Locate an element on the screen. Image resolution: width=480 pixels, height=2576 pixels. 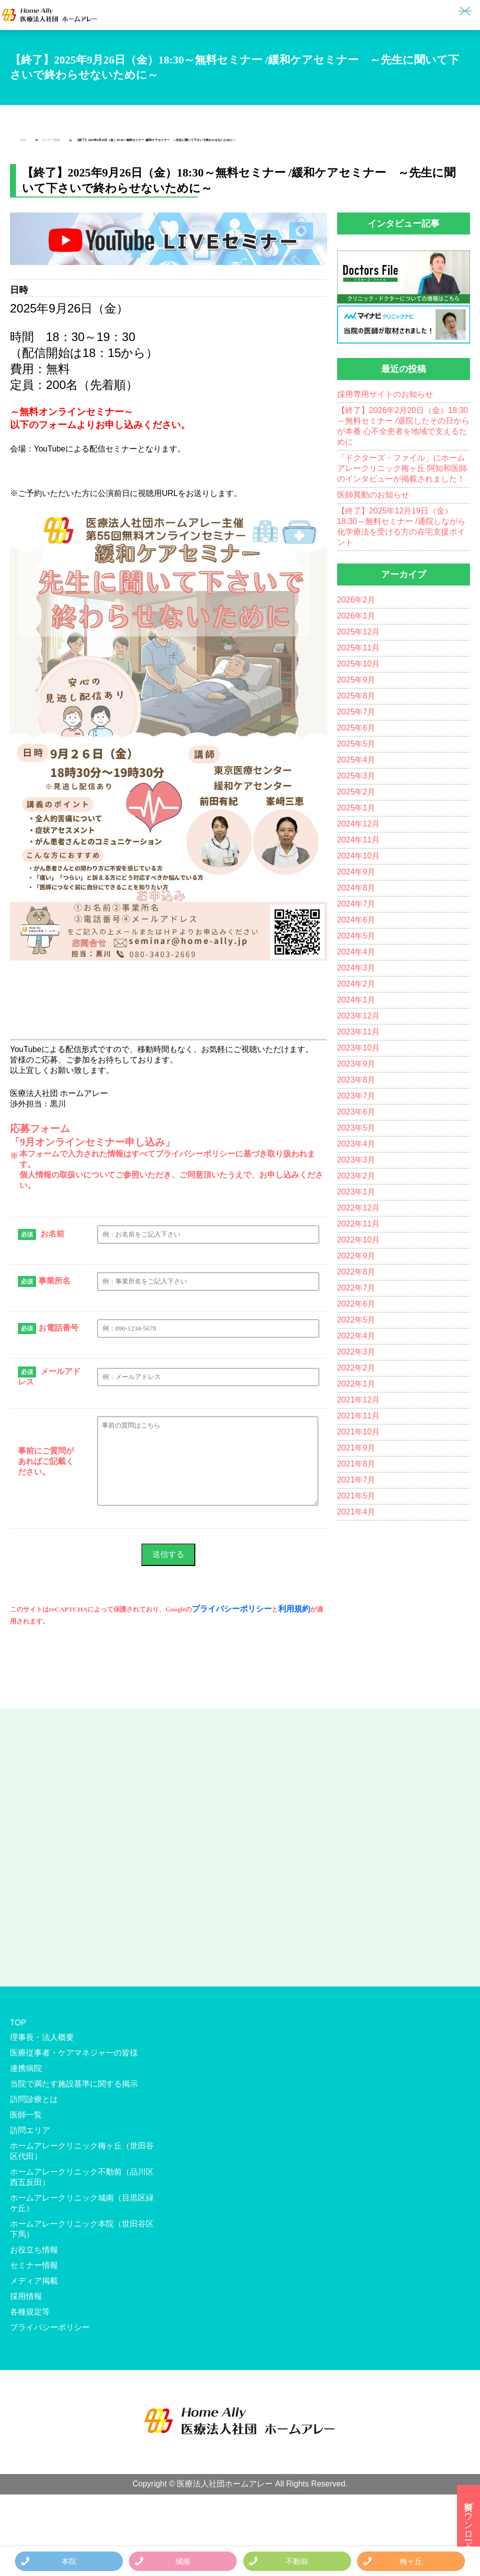
プライバシーポリシー is located at coordinates (232, 1608).